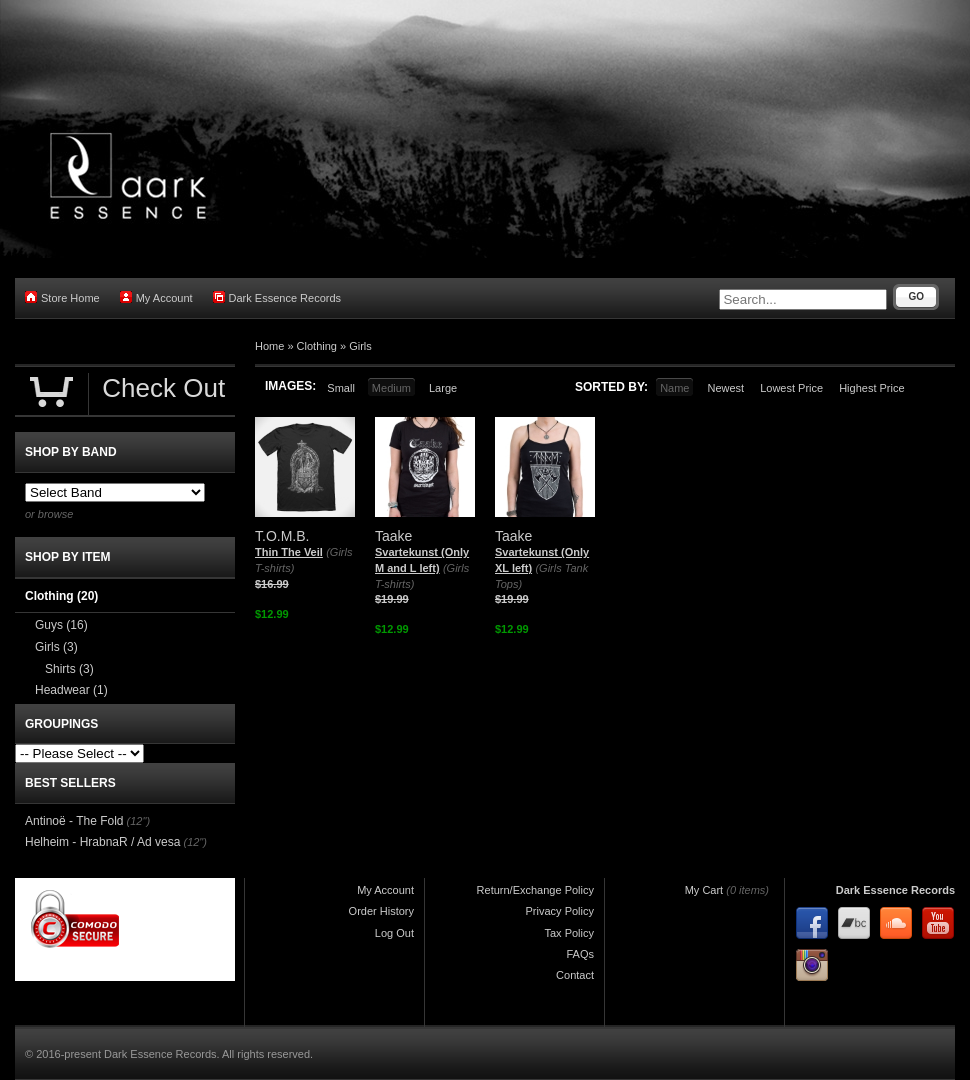 The width and height of the screenshot is (970, 1080). What do you see at coordinates (71, 690) in the screenshot?
I see `Headwear` at bounding box center [71, 690].